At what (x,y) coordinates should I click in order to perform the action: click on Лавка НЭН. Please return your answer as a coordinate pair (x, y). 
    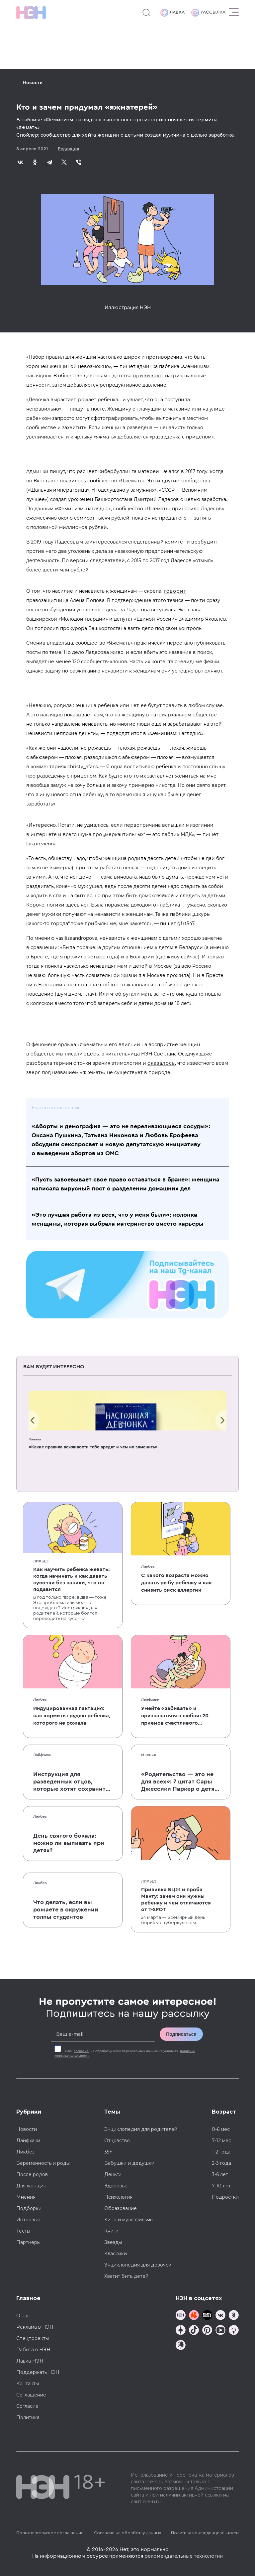
    Looking at the image, I should click on (29, 2361).